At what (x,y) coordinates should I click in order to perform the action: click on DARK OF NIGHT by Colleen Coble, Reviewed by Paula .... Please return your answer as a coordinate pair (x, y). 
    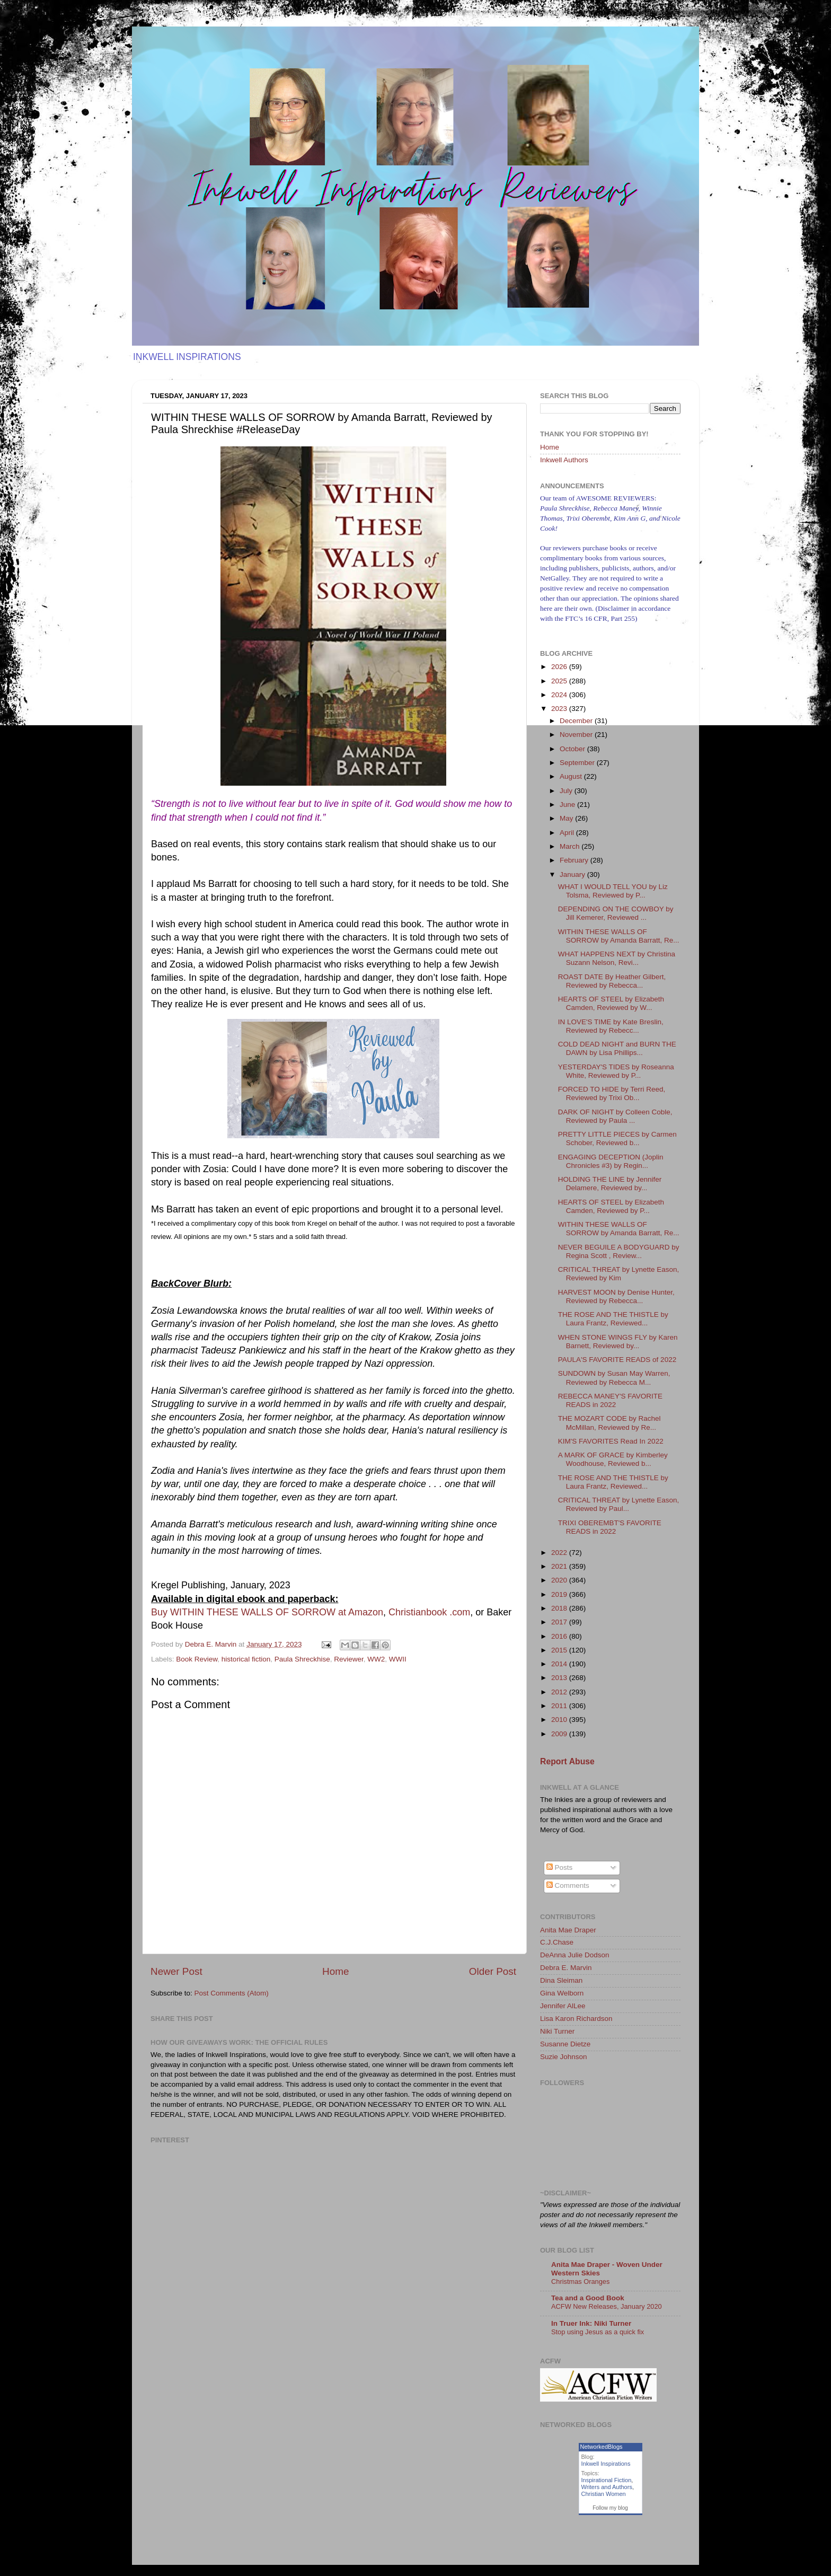
    Looking at the image, I should click on (615, 1116).